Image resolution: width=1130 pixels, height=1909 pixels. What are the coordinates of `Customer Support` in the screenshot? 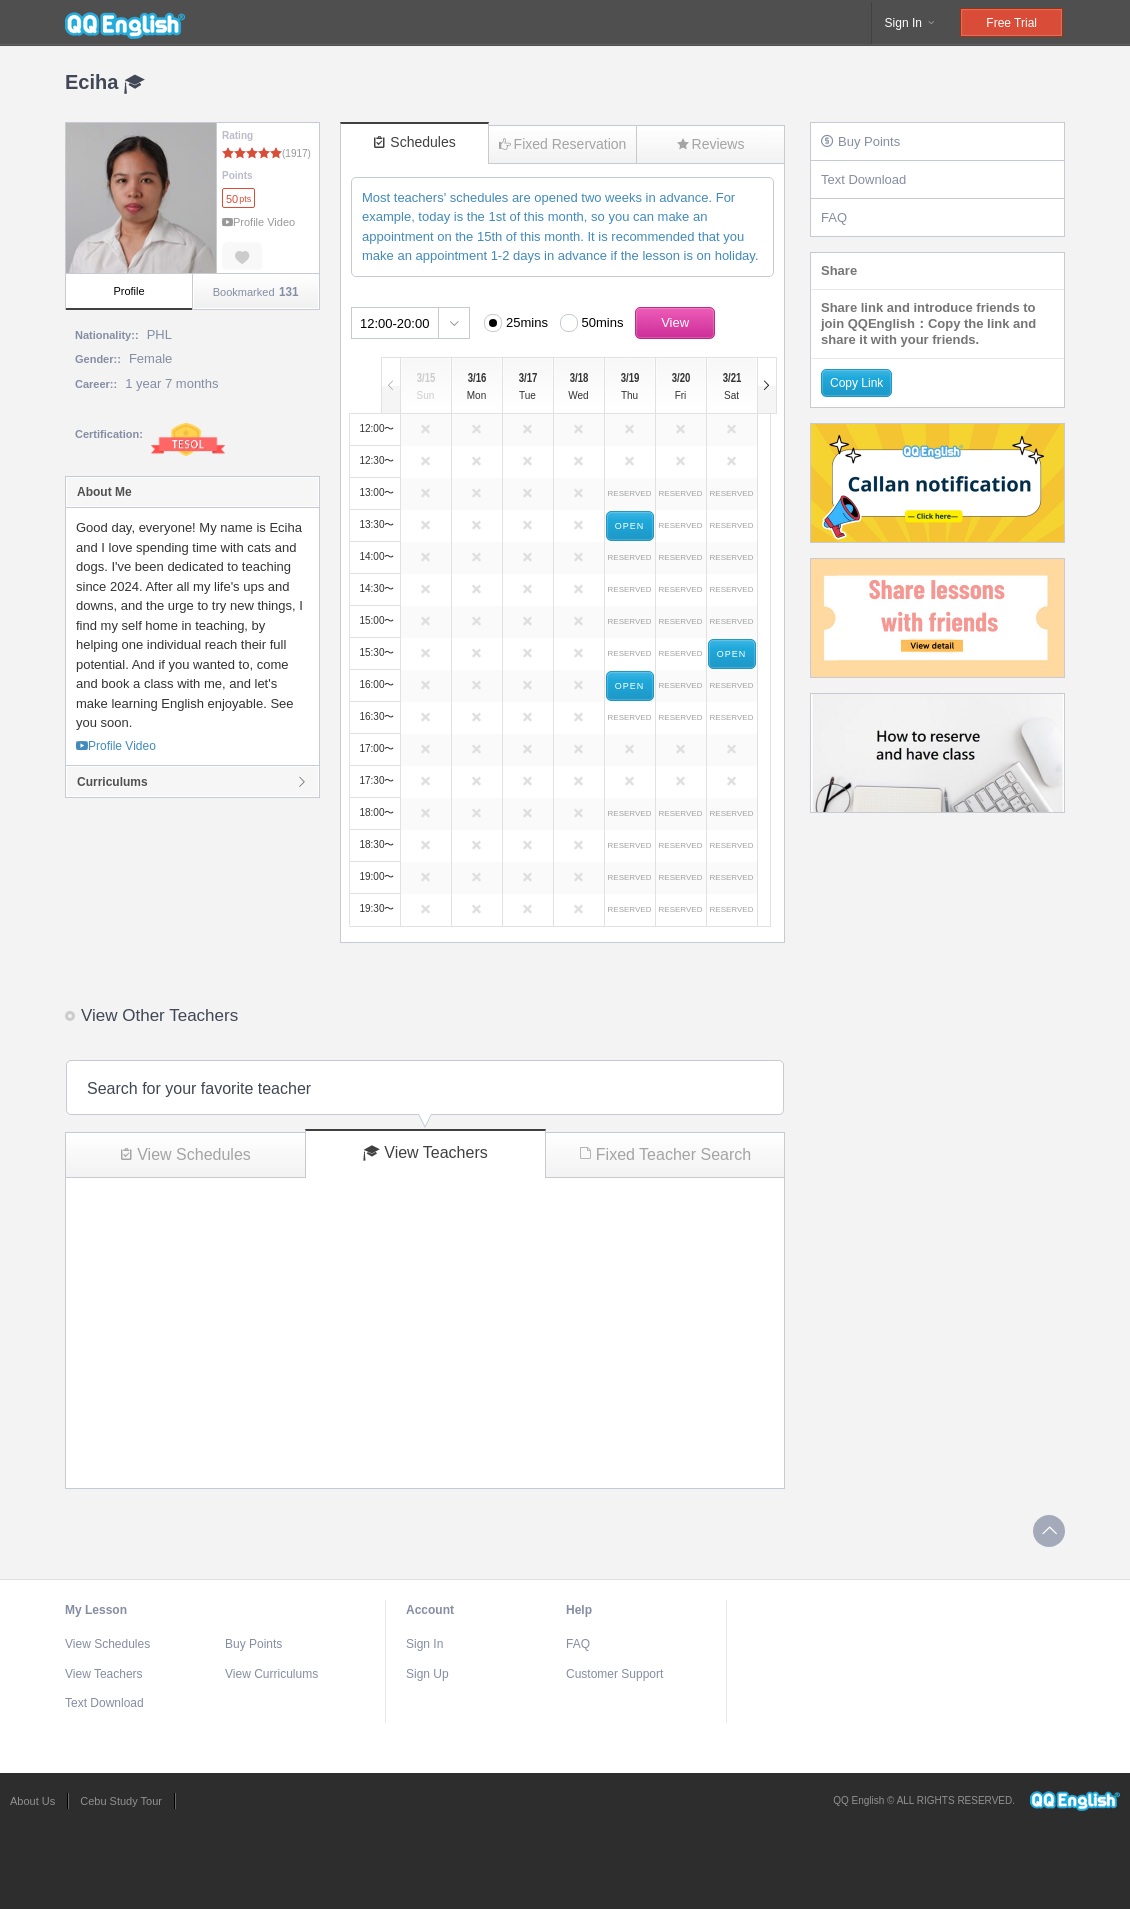 It's located at (614, 1674).